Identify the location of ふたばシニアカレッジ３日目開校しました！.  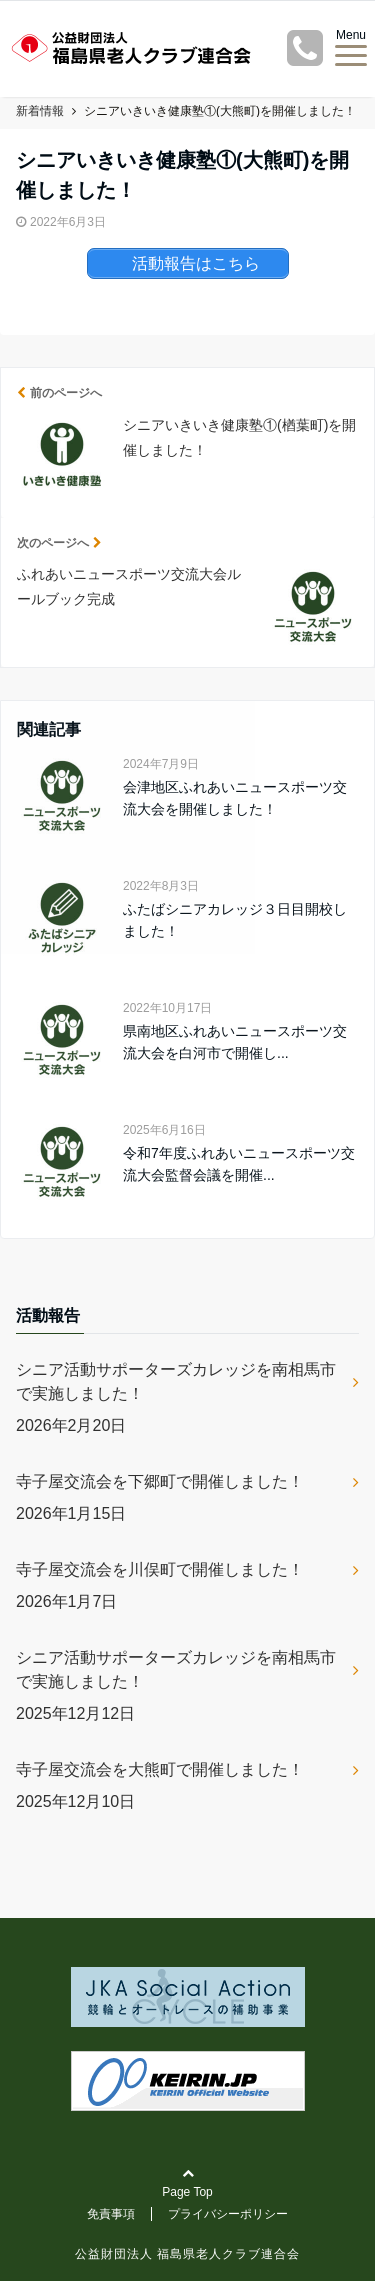
(235, 920).